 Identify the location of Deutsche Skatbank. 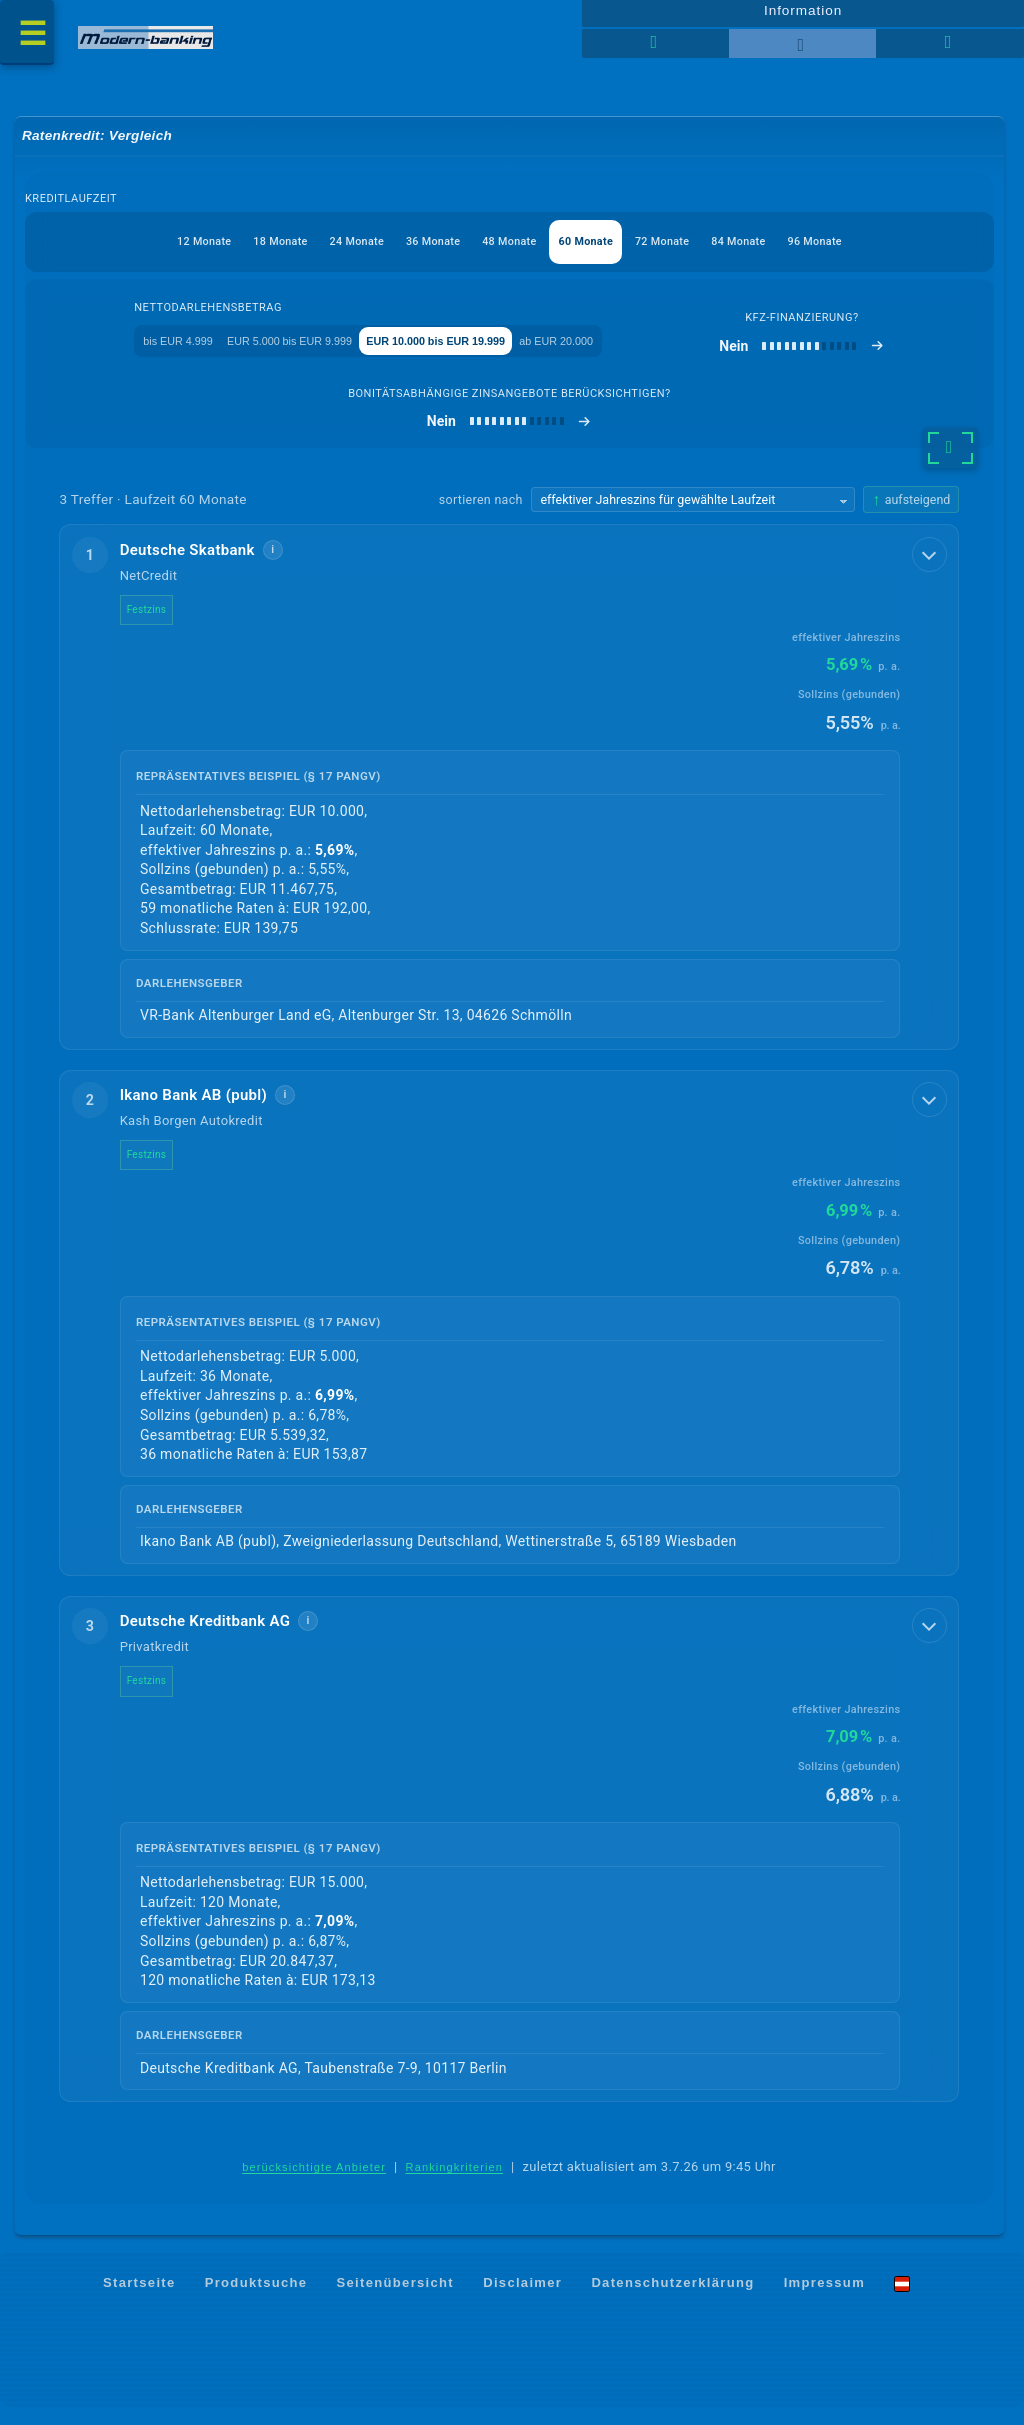
(199, 564).